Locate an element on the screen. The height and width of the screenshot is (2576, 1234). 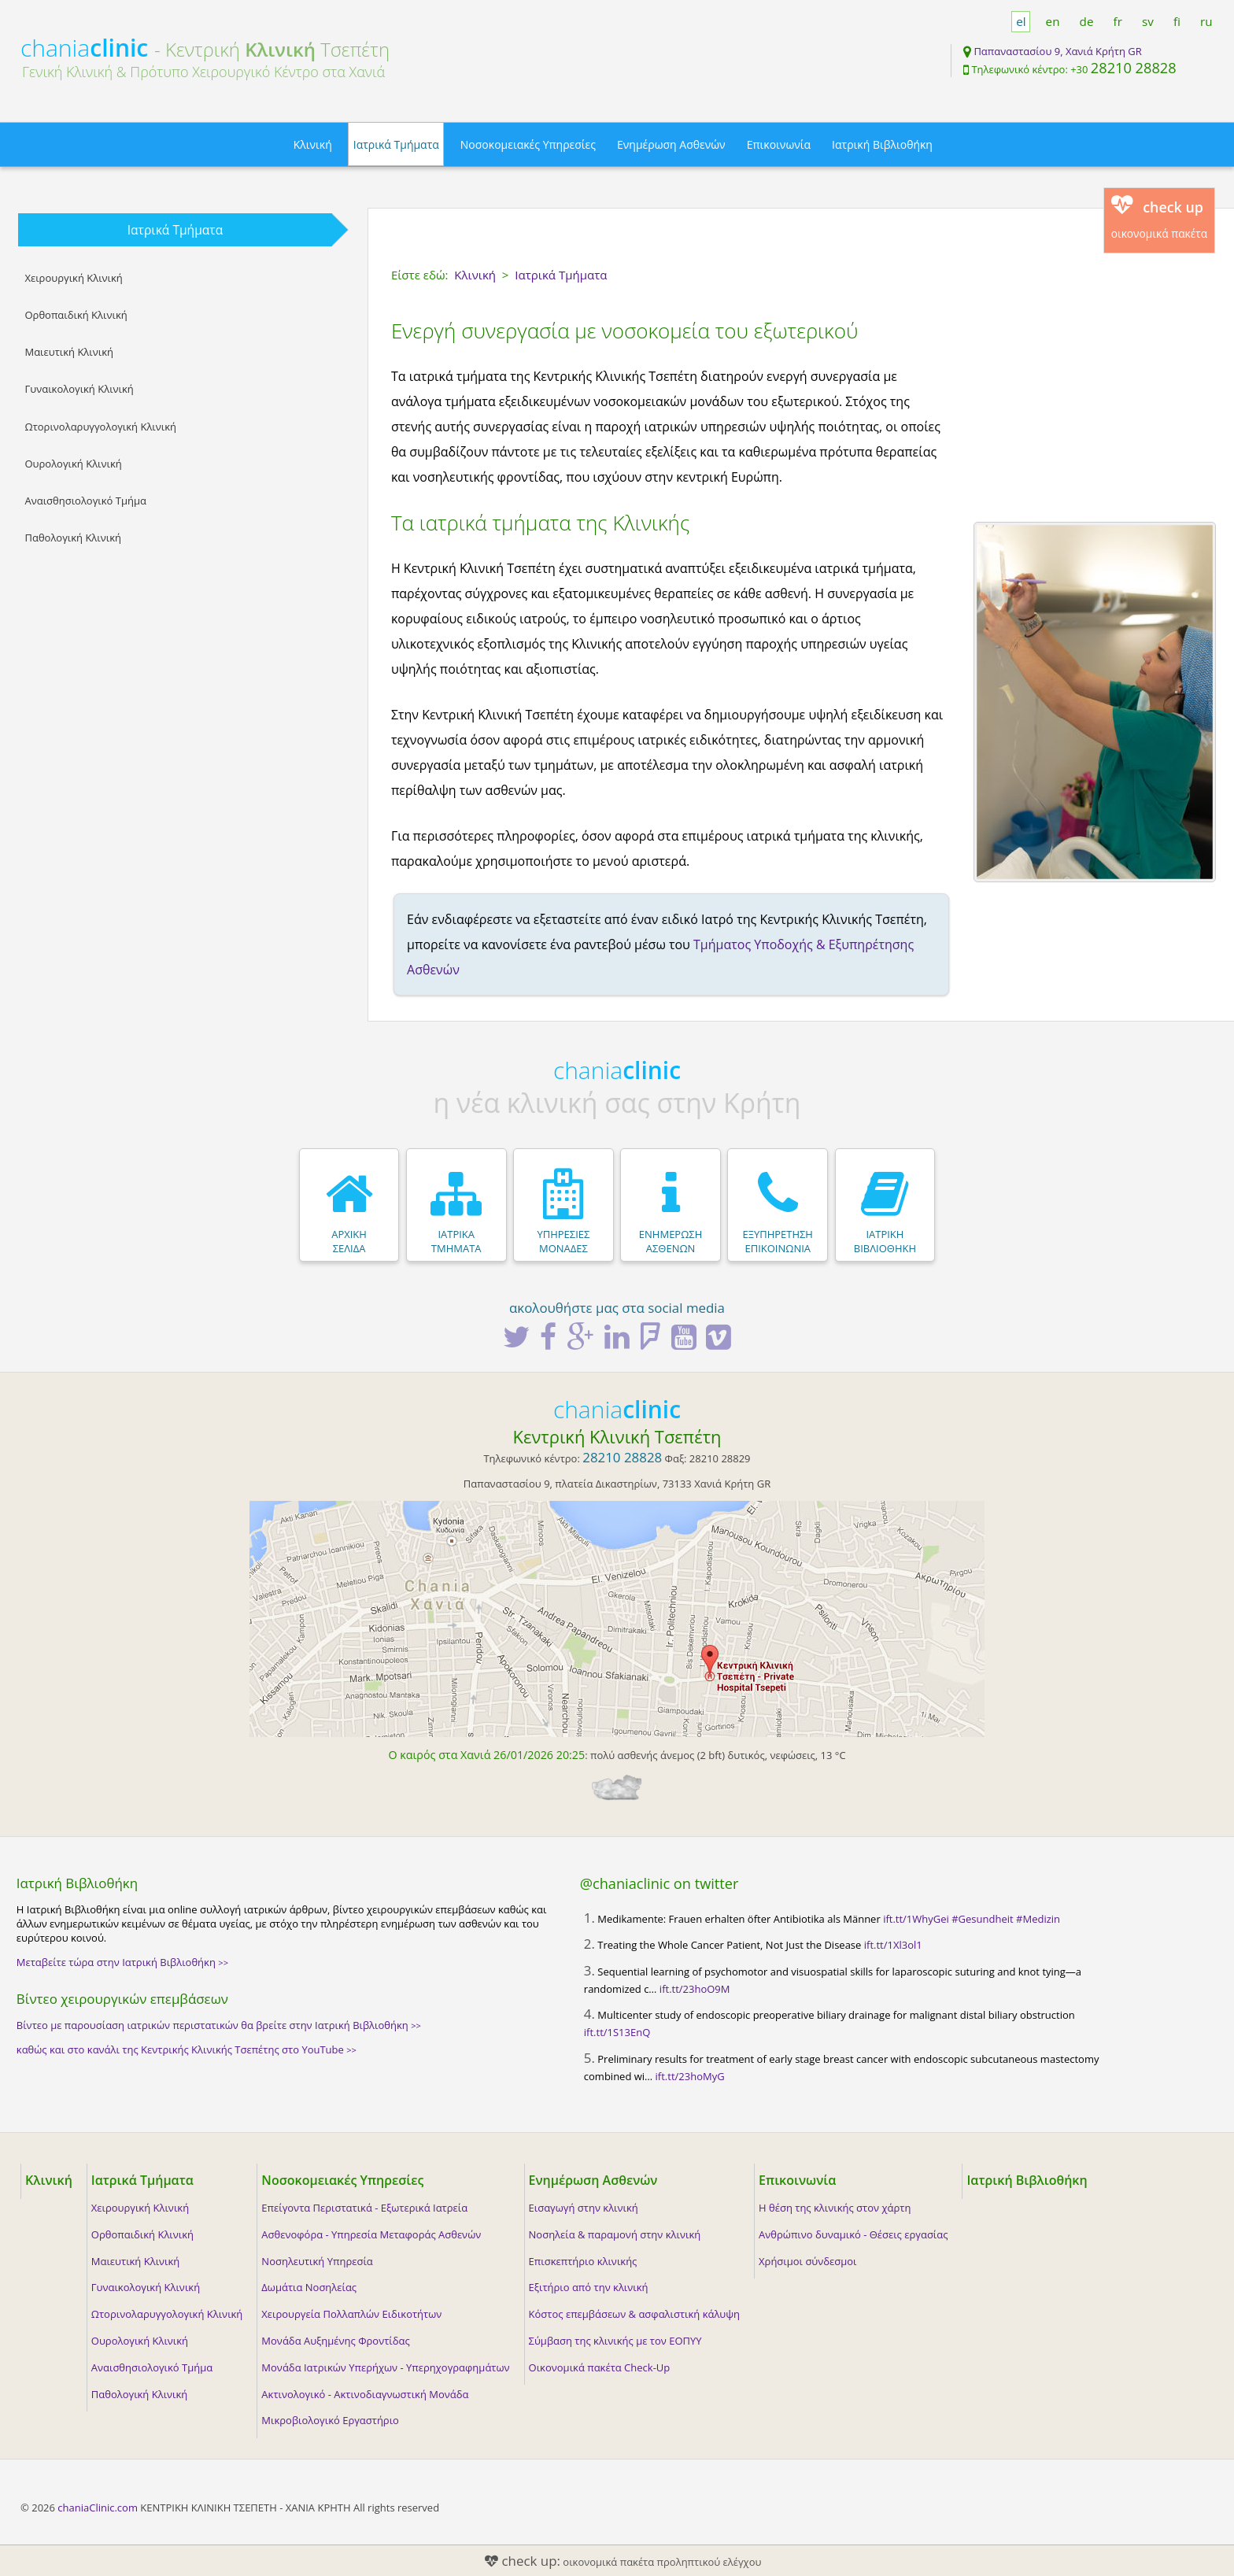
ift.tt/1WhyGei is located at coordinates (916, 1919).